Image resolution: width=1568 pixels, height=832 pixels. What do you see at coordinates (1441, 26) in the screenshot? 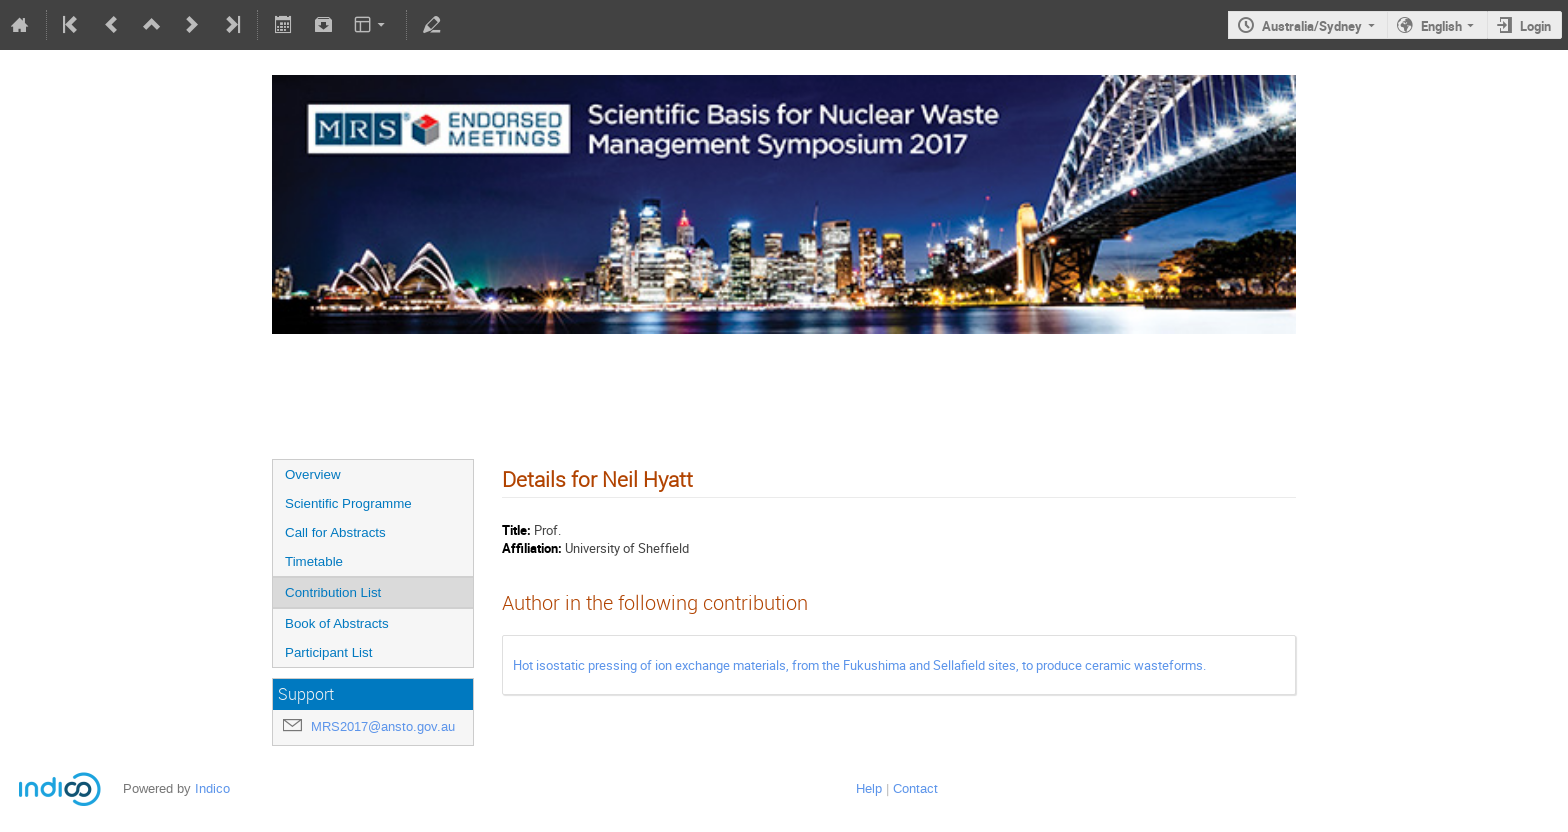
I see `English` at bounding box center [1441, 26].